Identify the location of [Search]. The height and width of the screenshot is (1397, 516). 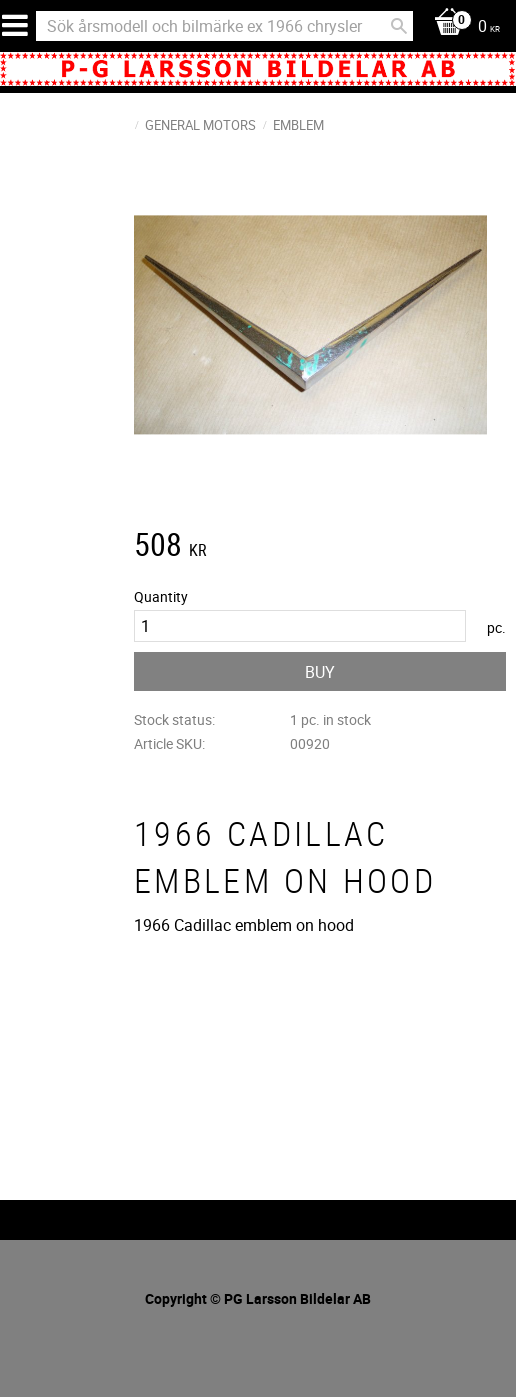
(399, 26).